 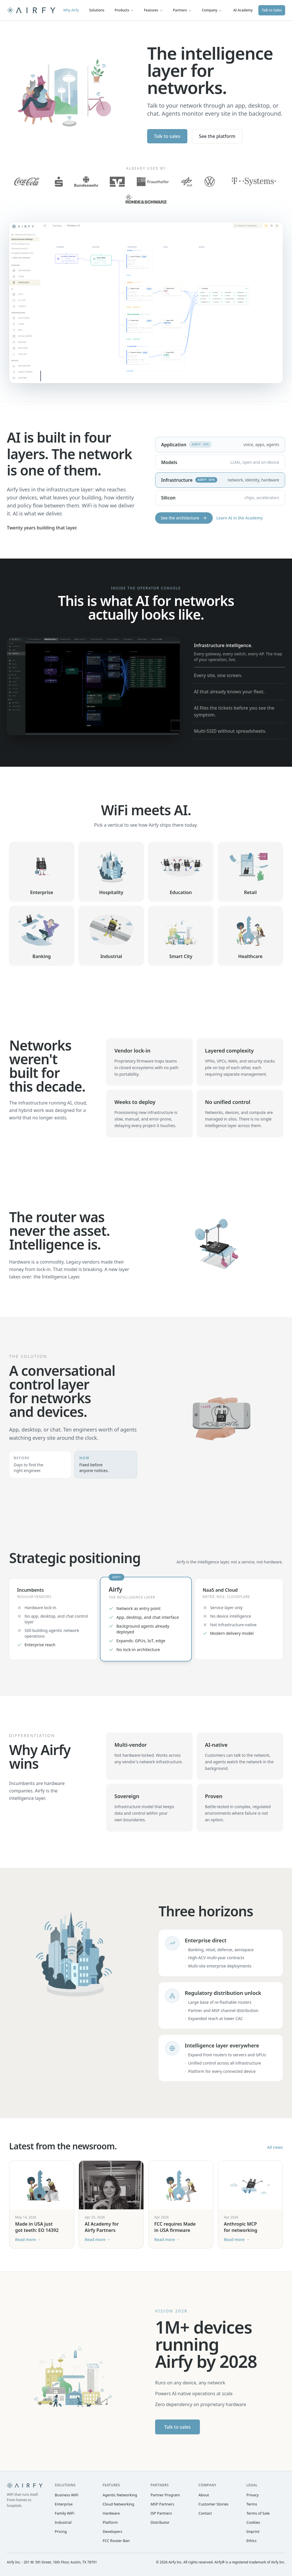 I want to click on Customer Stories, so click(x=213, y=2504).